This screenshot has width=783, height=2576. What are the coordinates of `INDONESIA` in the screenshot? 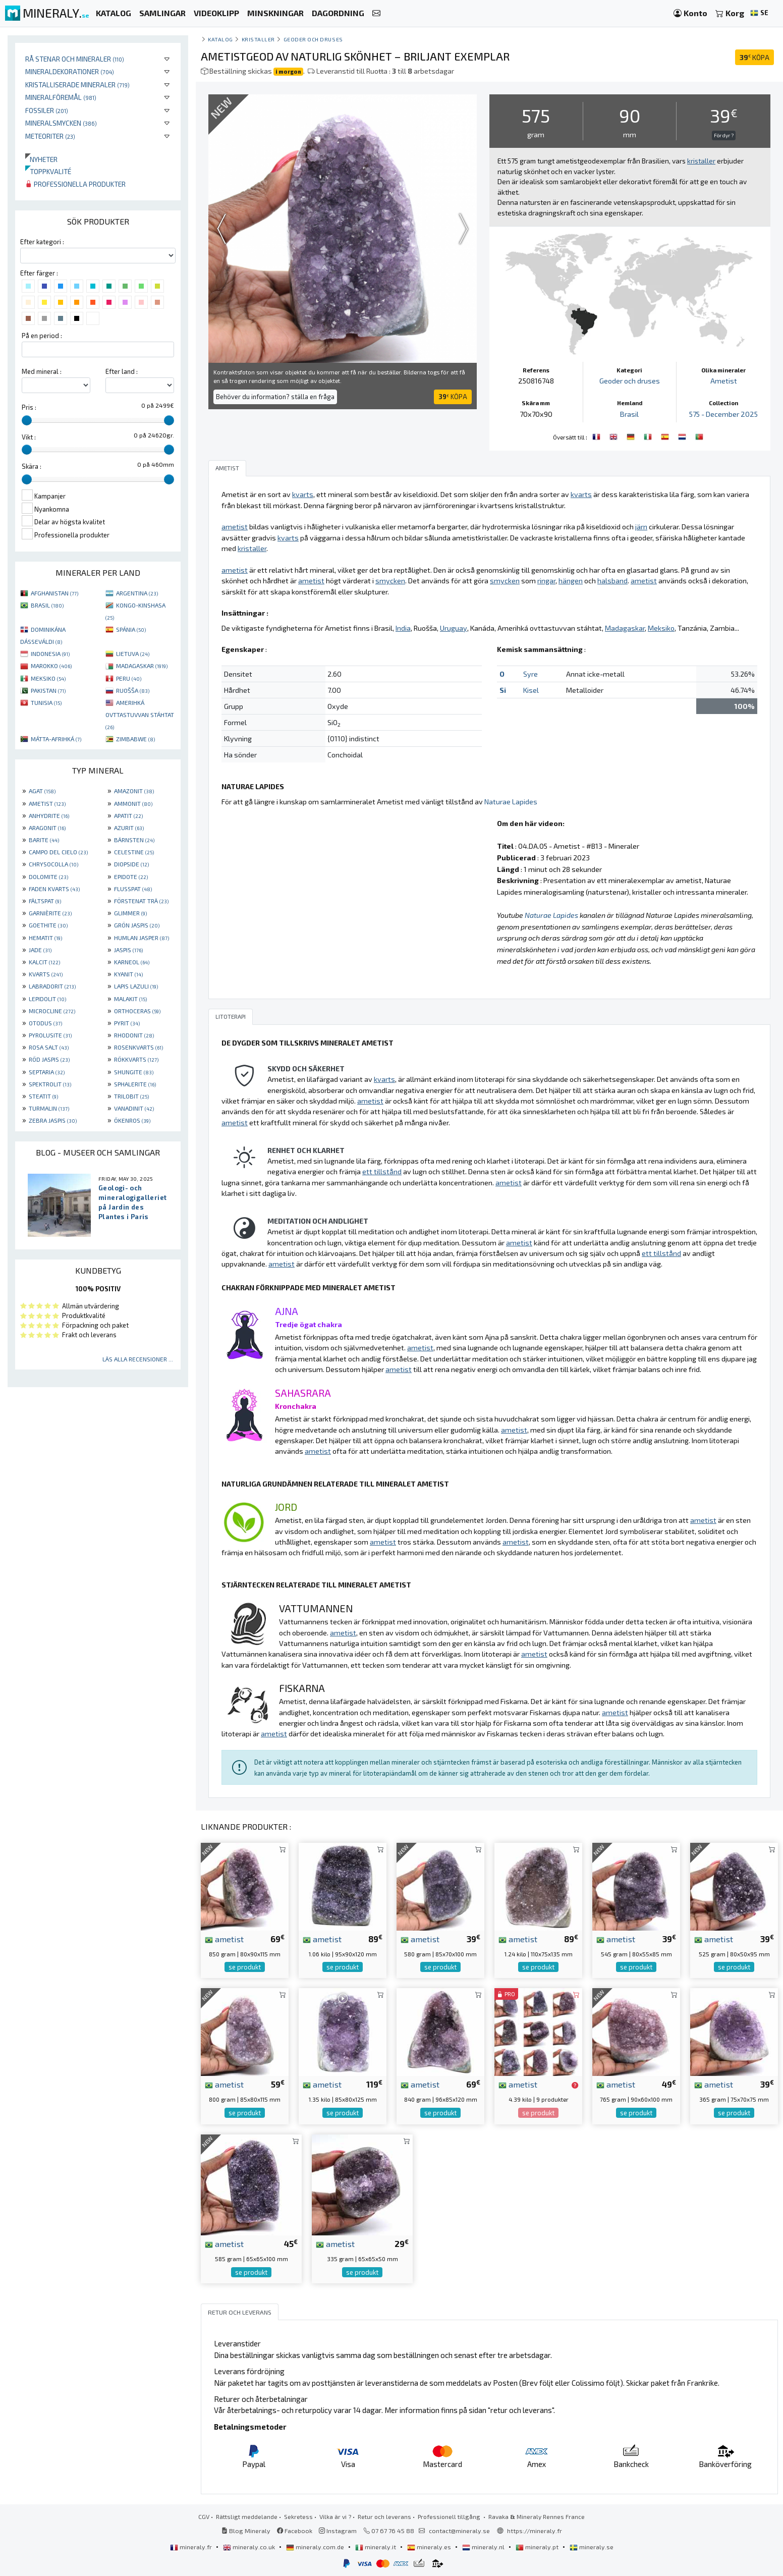 It's located at (50, 653).